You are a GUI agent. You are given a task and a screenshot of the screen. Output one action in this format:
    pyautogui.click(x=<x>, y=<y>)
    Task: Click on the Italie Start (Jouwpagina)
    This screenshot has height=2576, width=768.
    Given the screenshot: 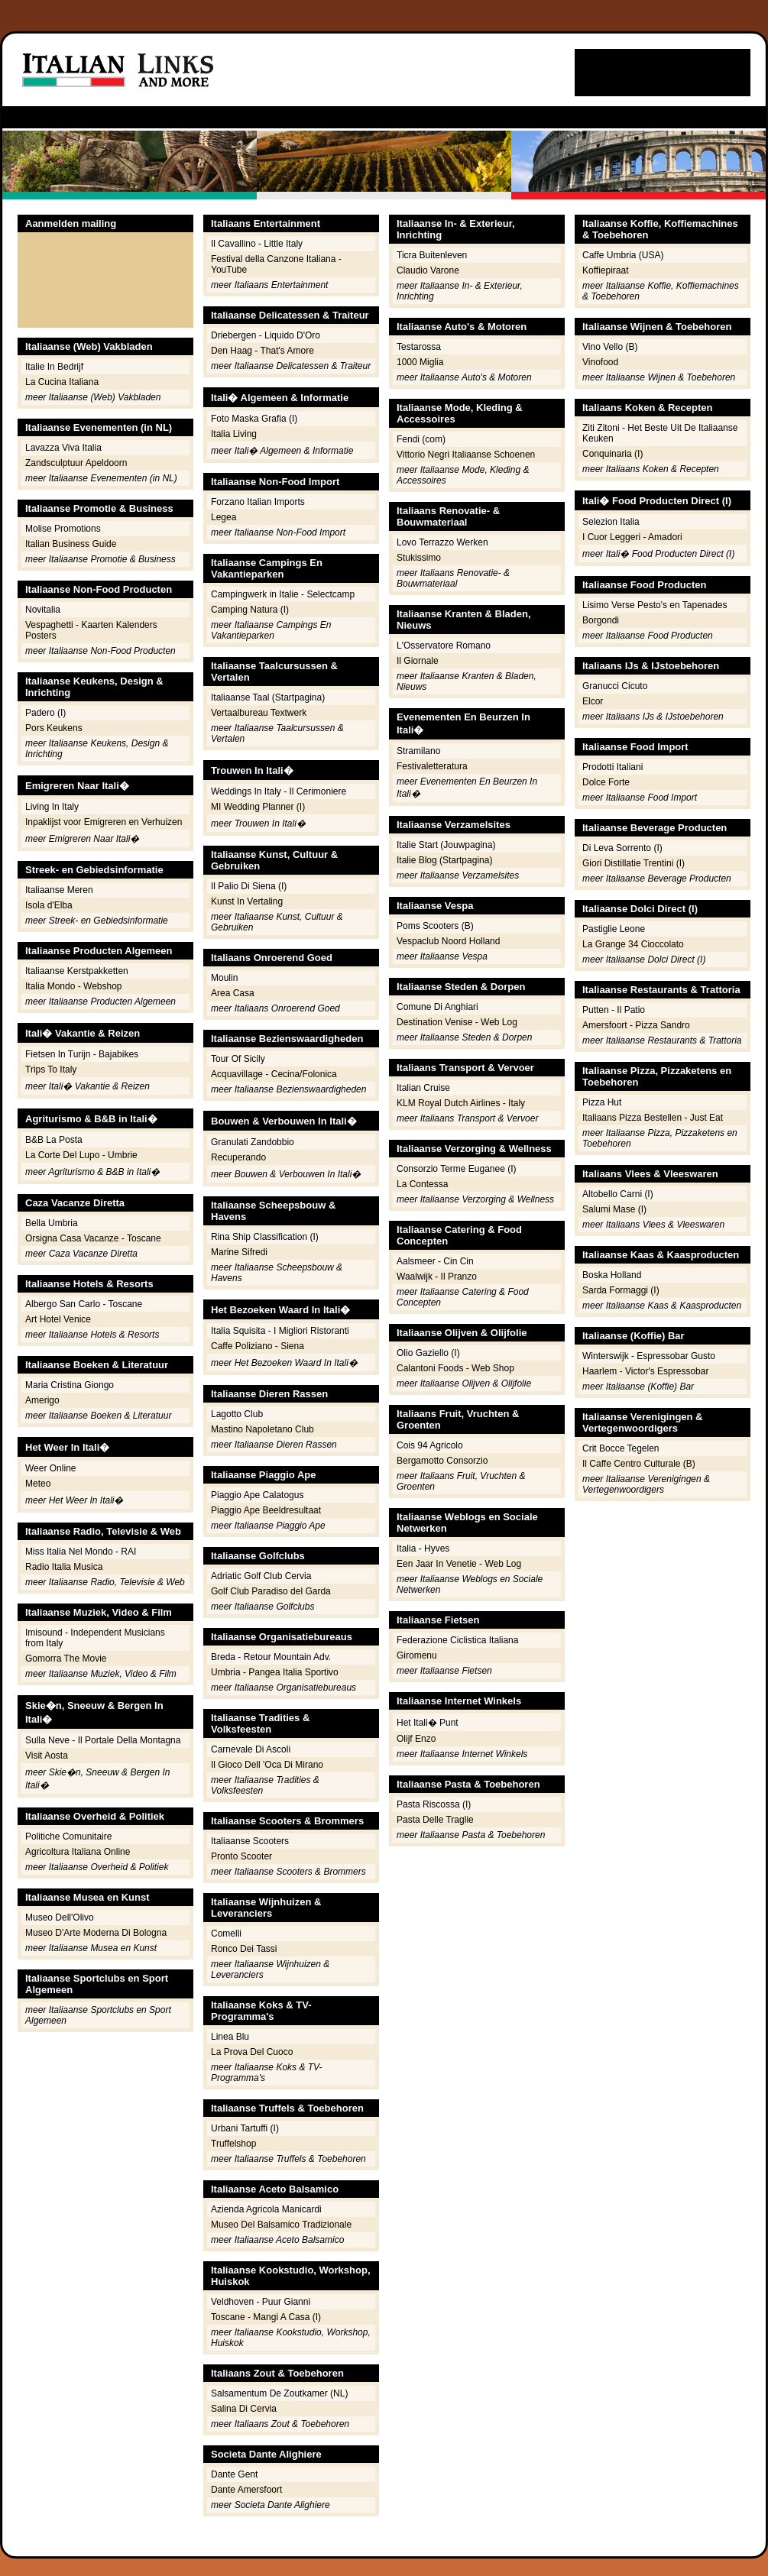 What is the action you would take?
    pyautogui.click(x=446, y=845)
    